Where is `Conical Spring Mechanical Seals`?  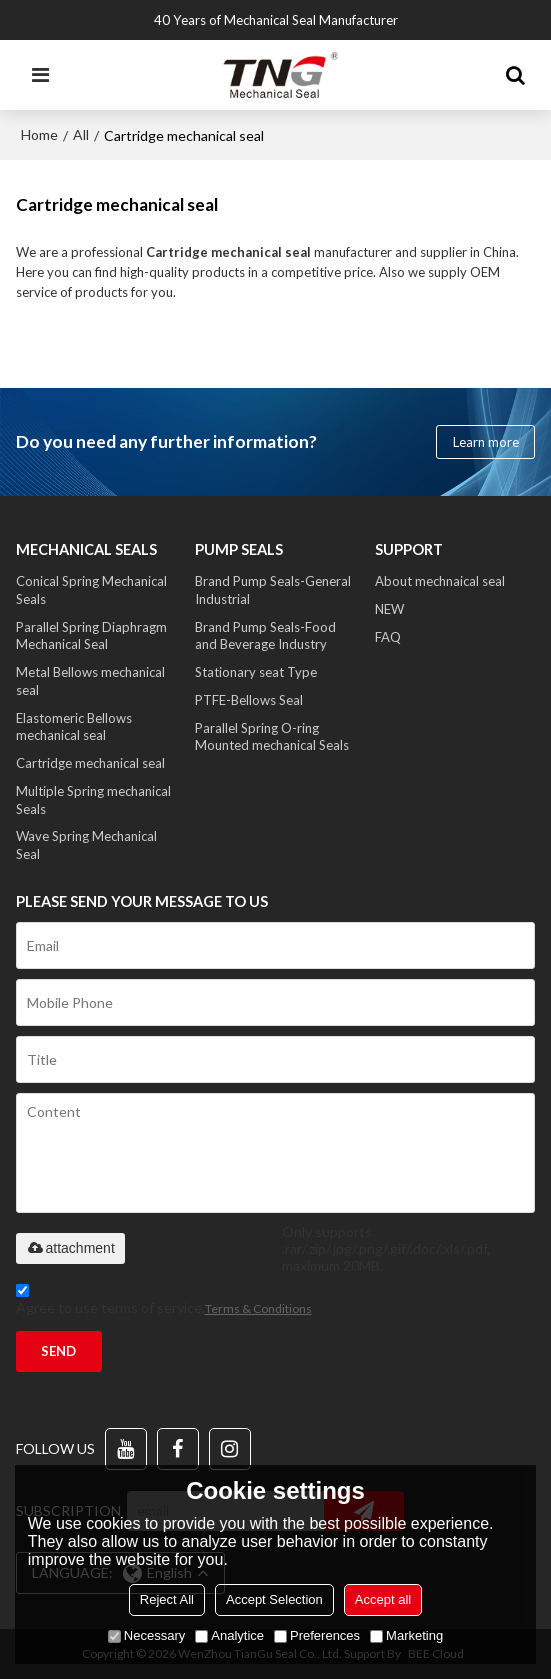 Conical Spring Mechanical Seals is located at coordinates (91, 590).